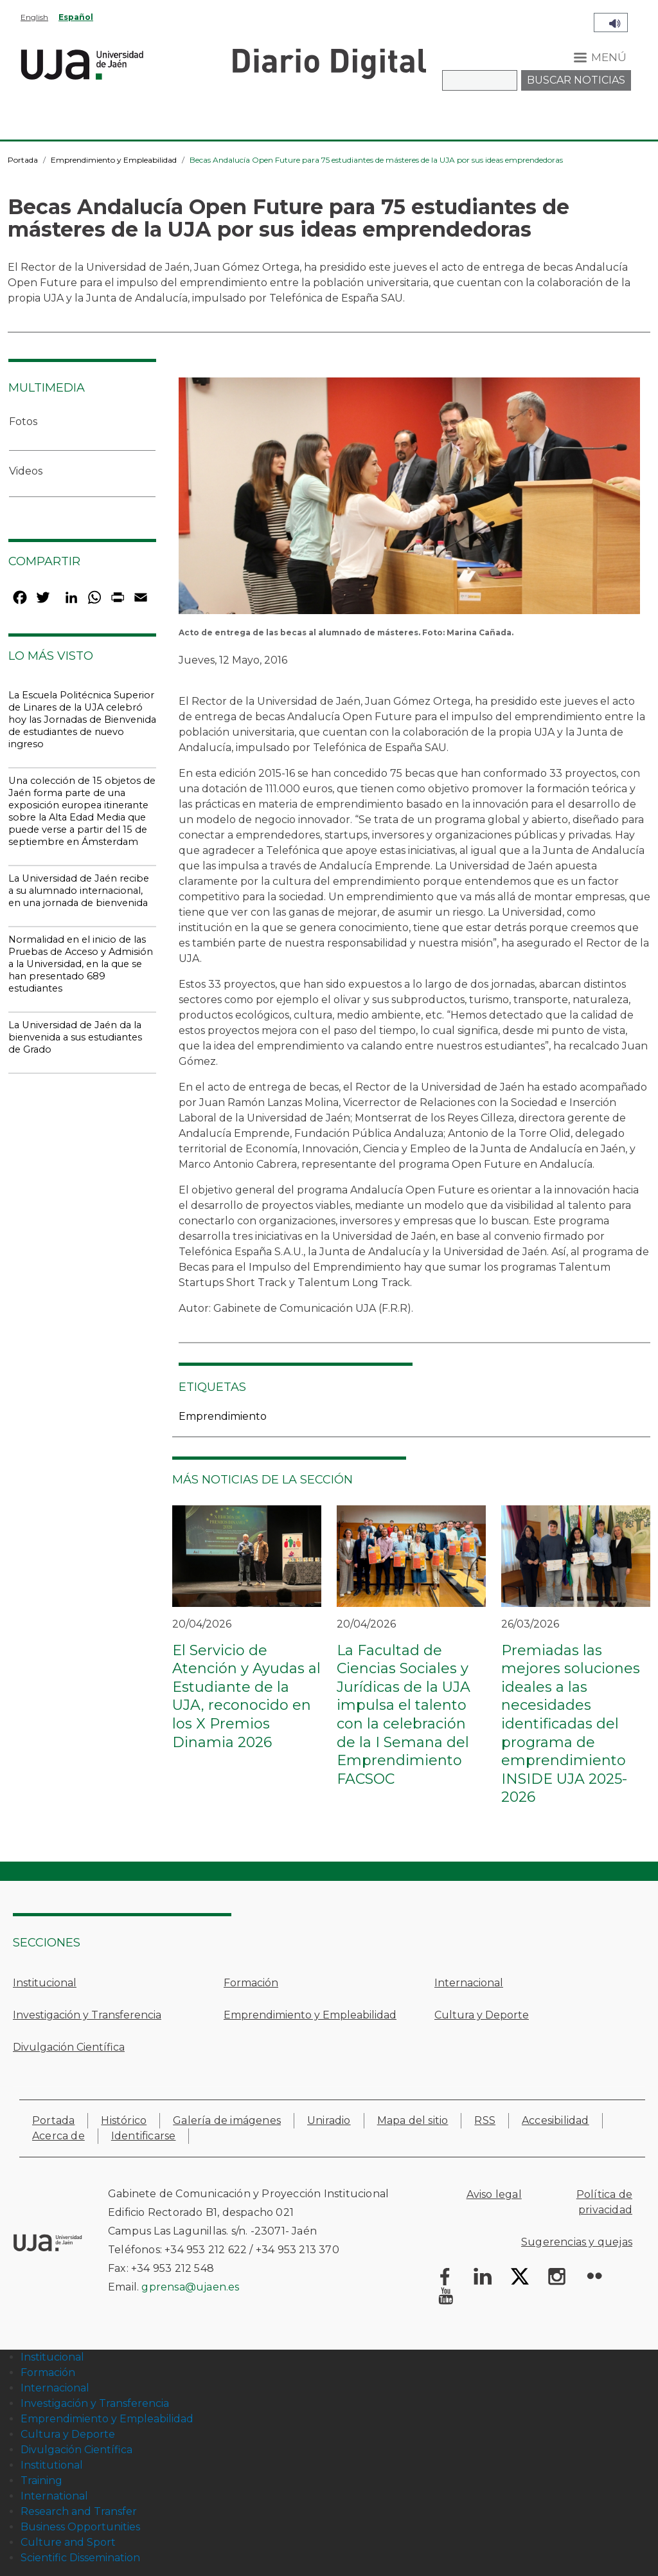 This screenshot has width=658, height=2576. Describe the element at coordinates (494, 2194) in the screenshot. I see `Aviso legal` at that location.